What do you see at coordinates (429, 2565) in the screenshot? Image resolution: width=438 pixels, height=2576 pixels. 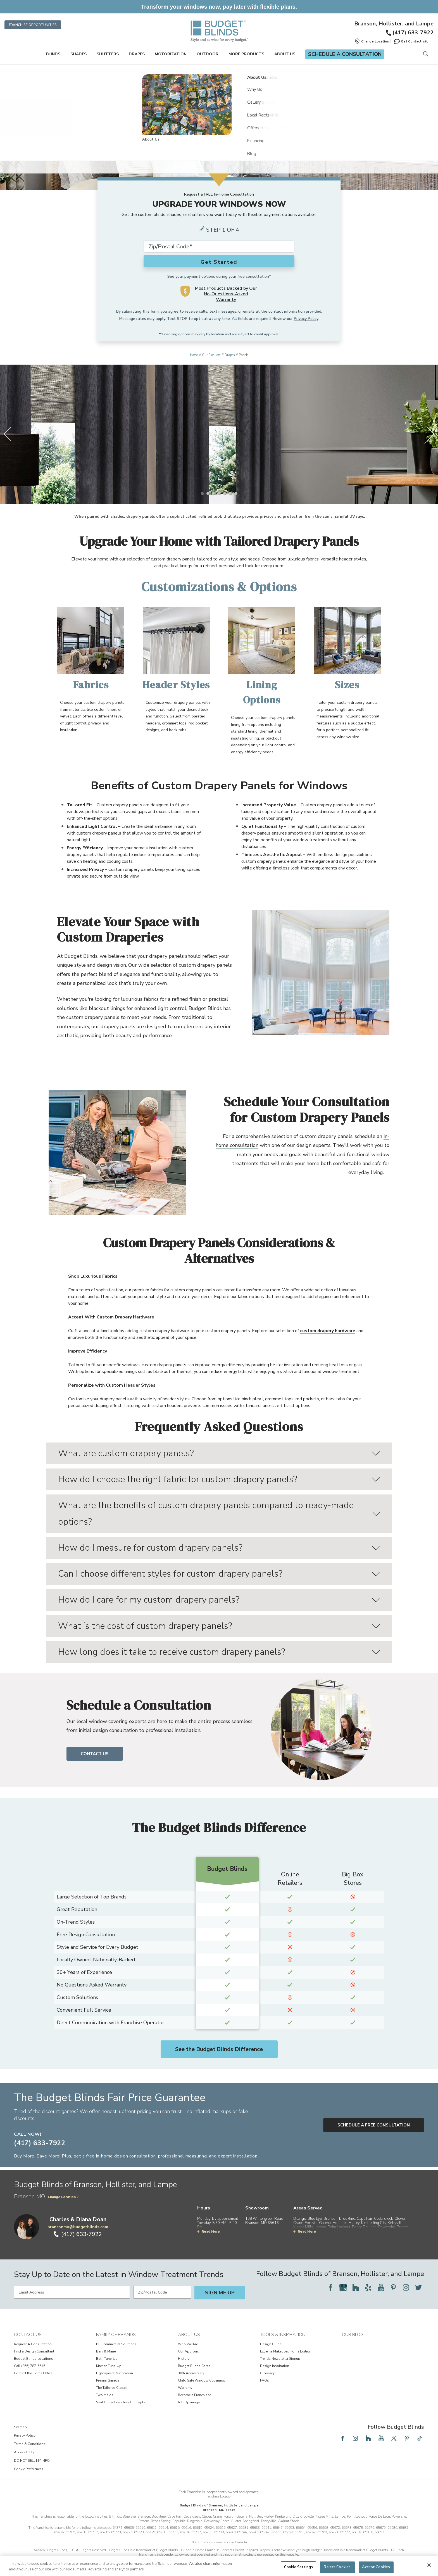 I see `[Close]` at bounding box center [429, 2565].